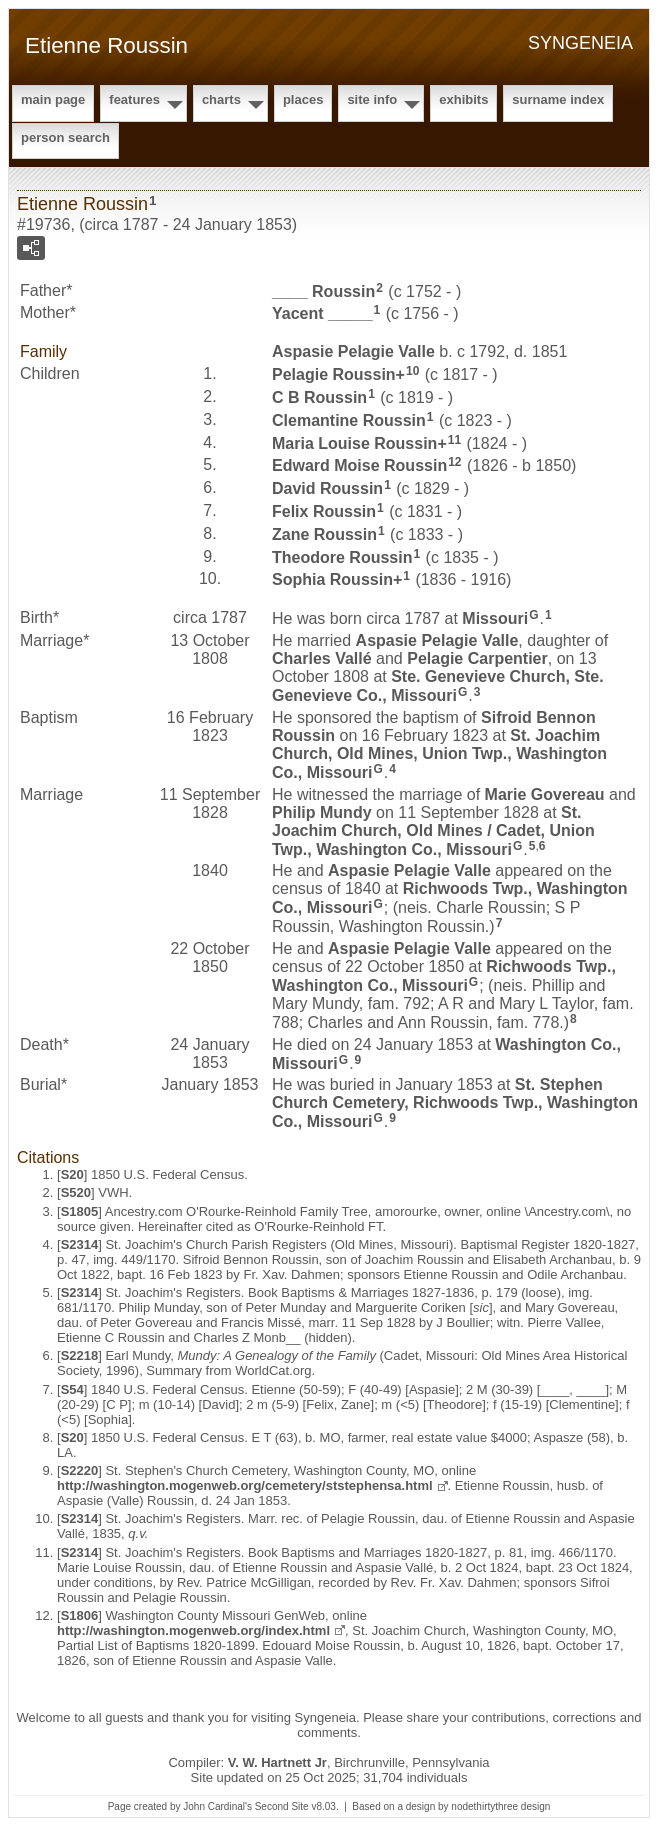  Describe the element at coordinates (545, 794) in the screenshot. I see `Marie` at that location.